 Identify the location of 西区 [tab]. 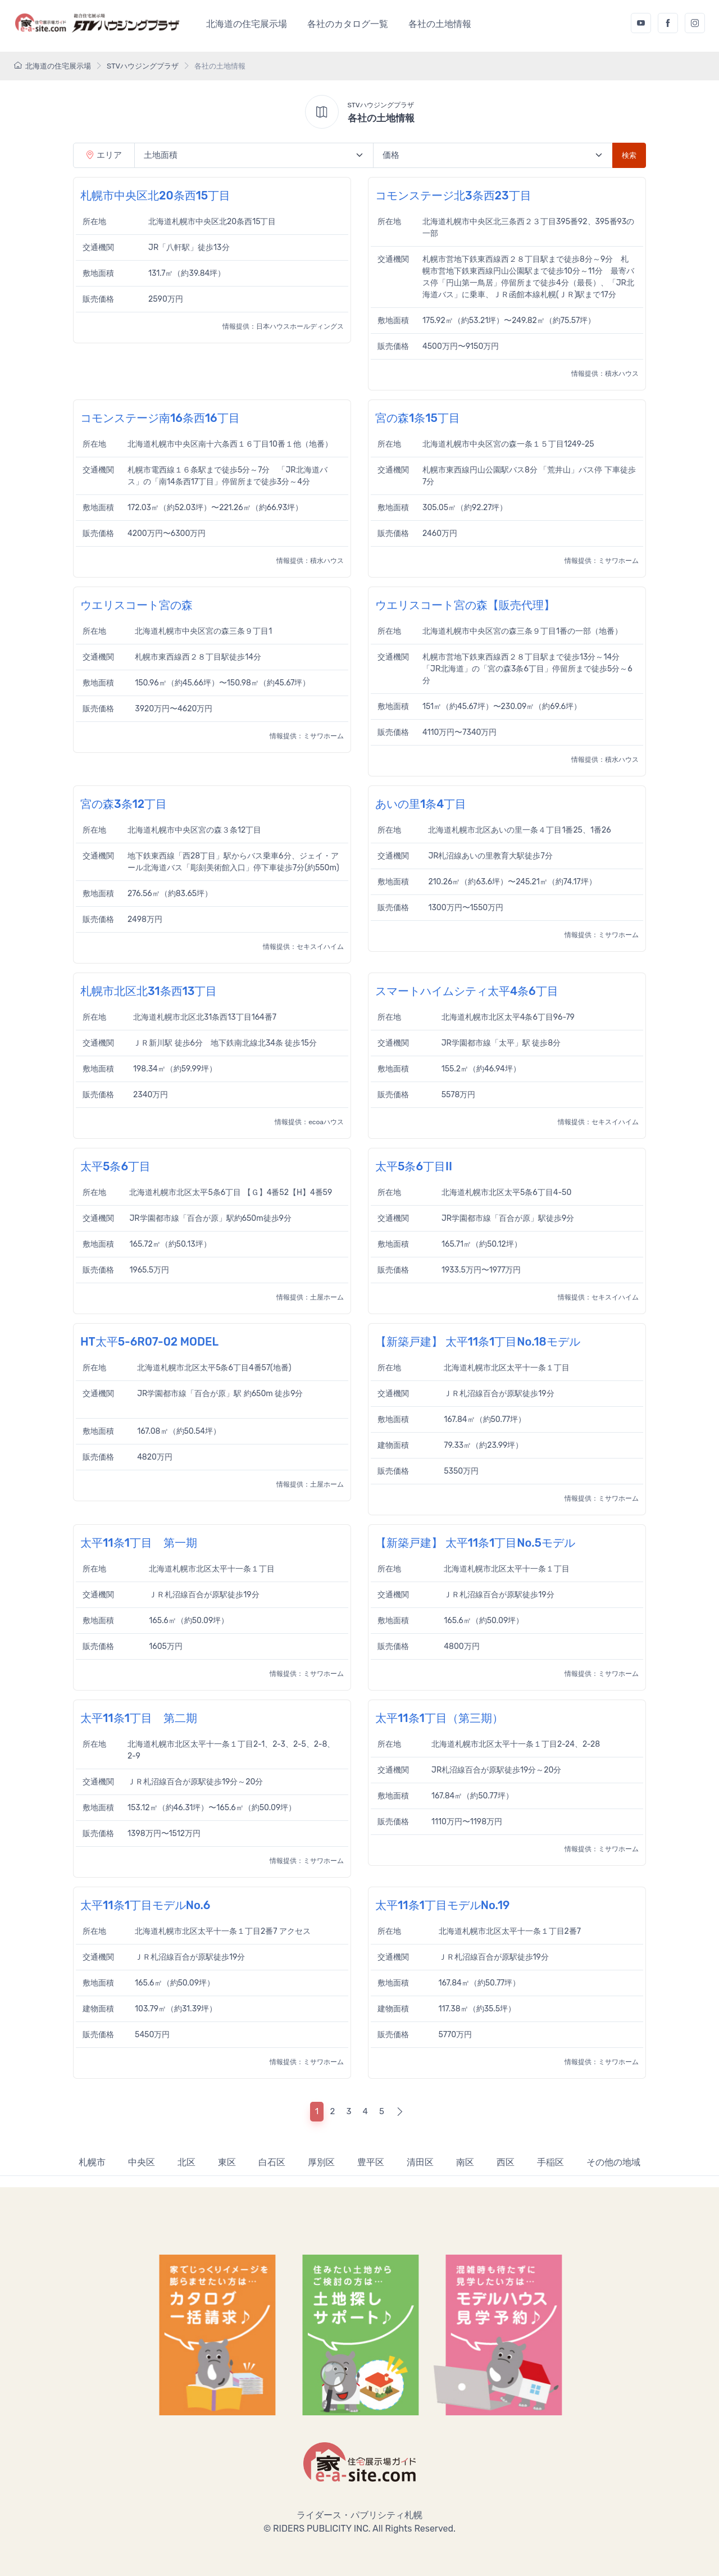
(506, 2162).